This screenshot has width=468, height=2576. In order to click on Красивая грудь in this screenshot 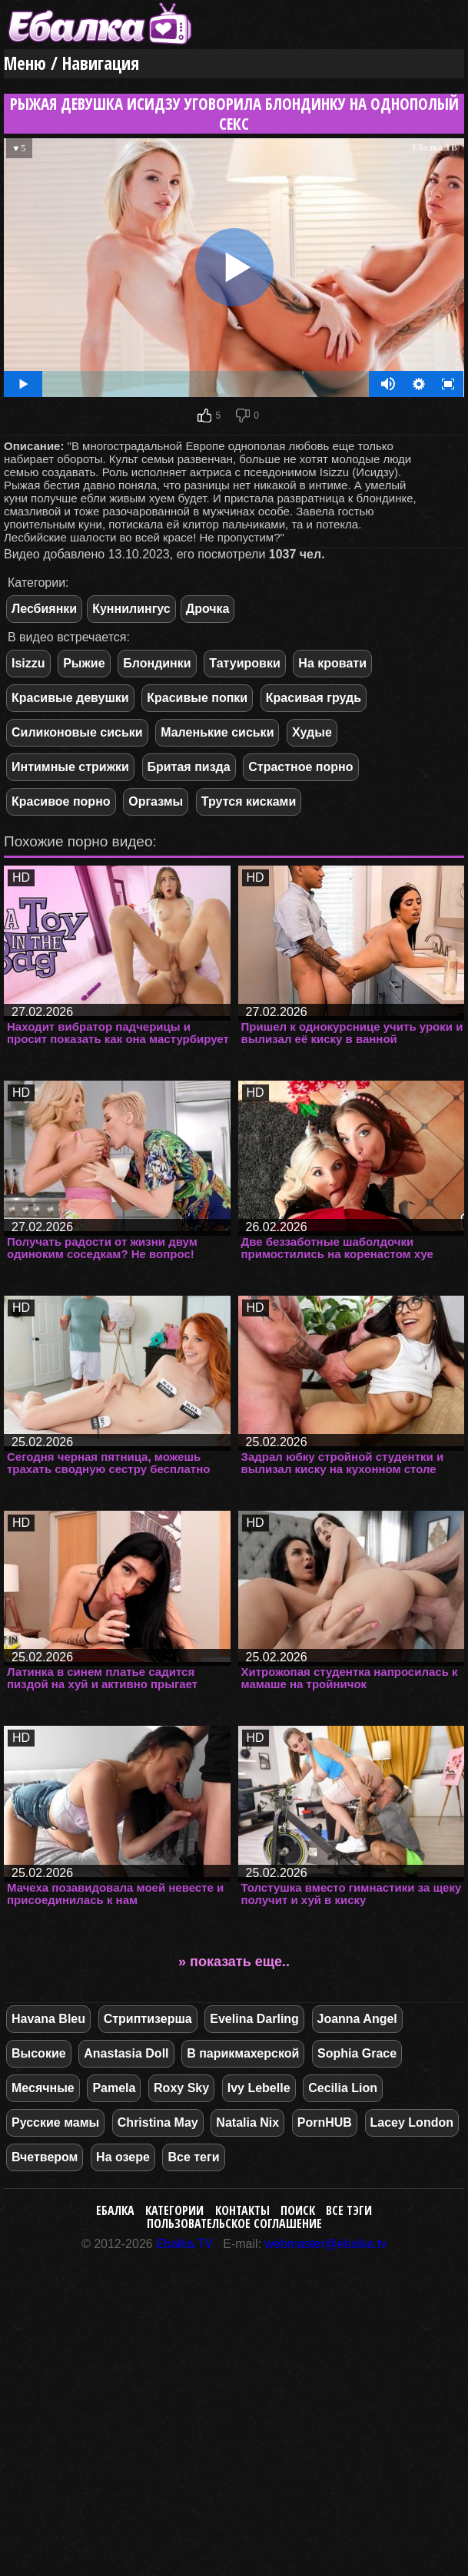, I will do `click(313, 697)`.